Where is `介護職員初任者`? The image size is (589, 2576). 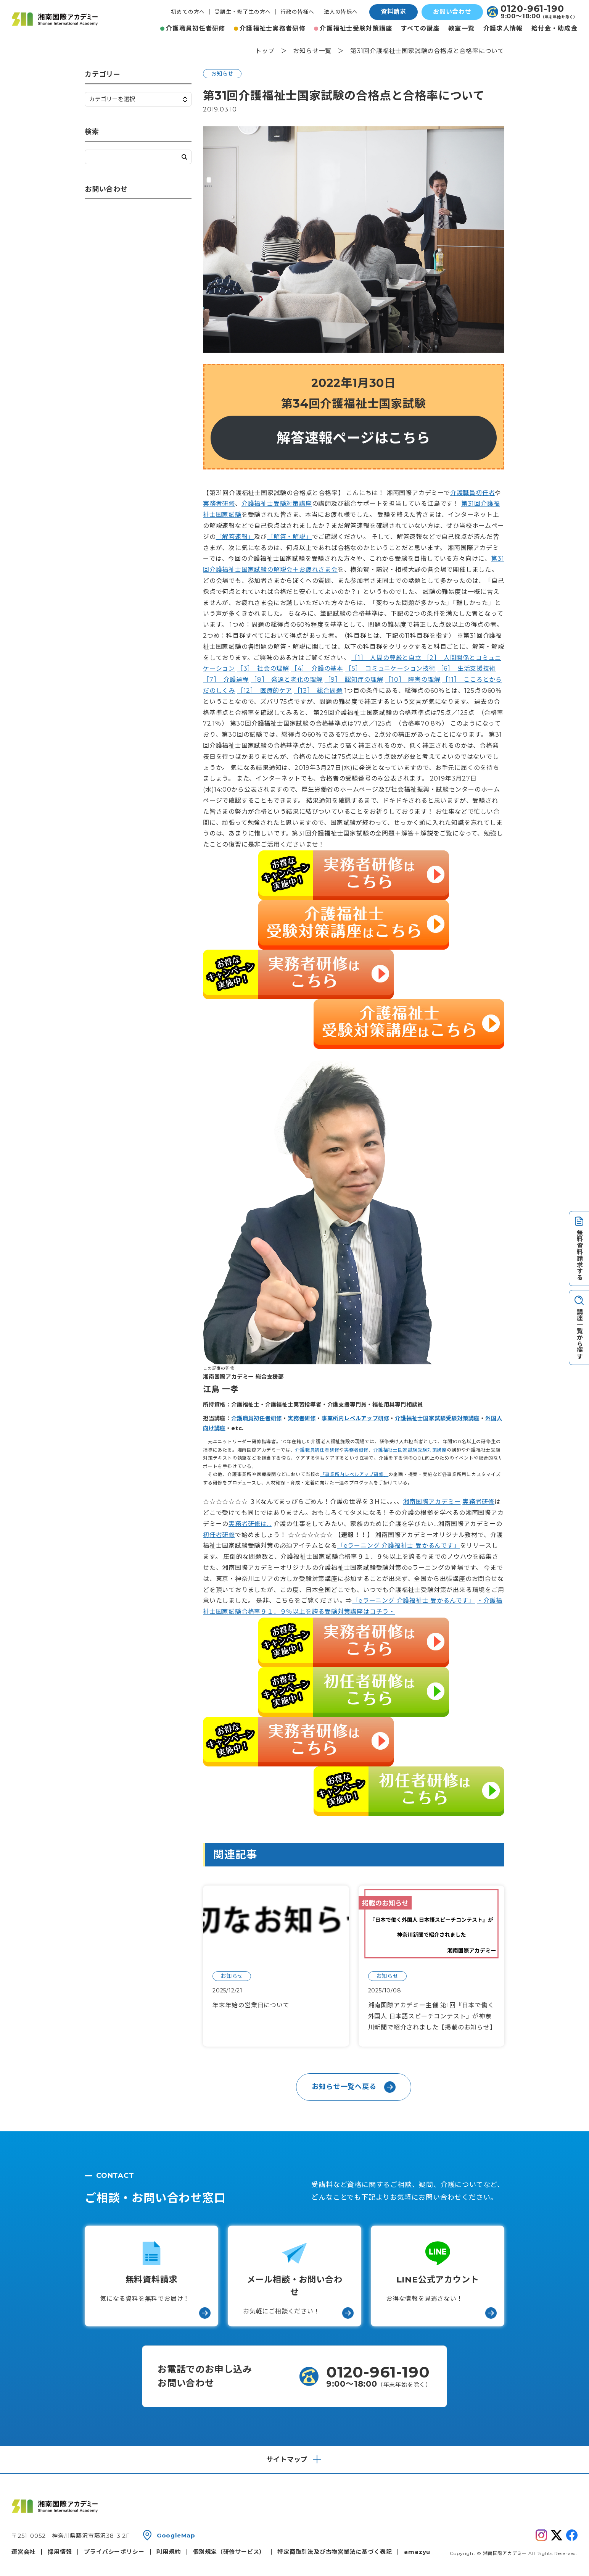
介護職員初任者 is located at coordinates (472, 493).